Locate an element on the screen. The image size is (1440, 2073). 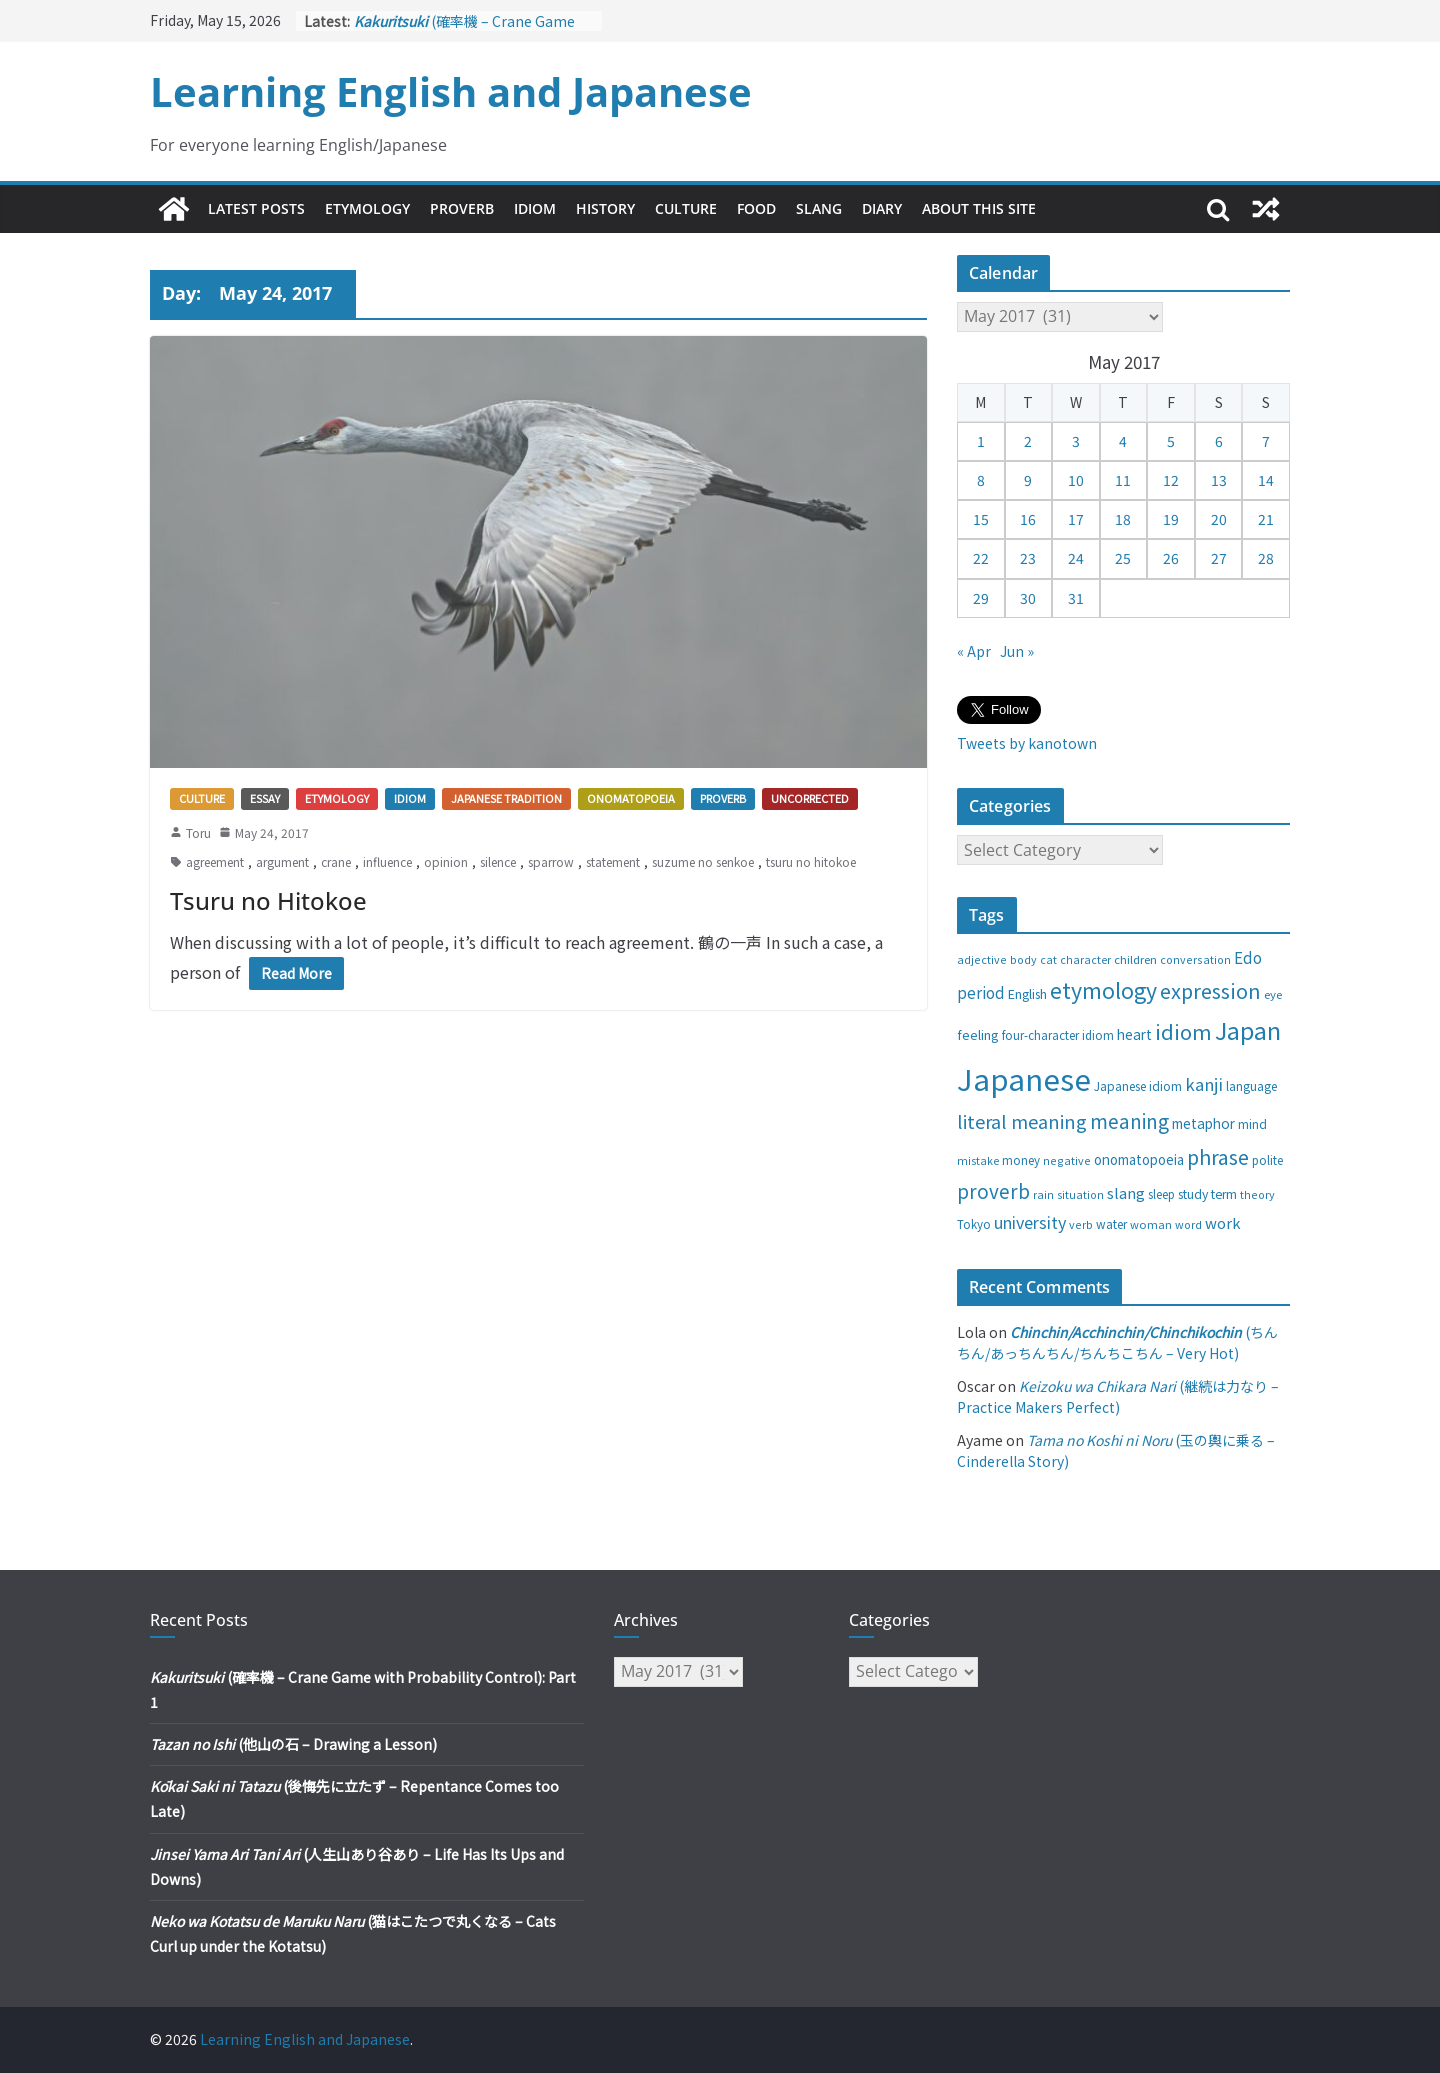
word [word (25 items)] is located at coordinates (1188, 1224).